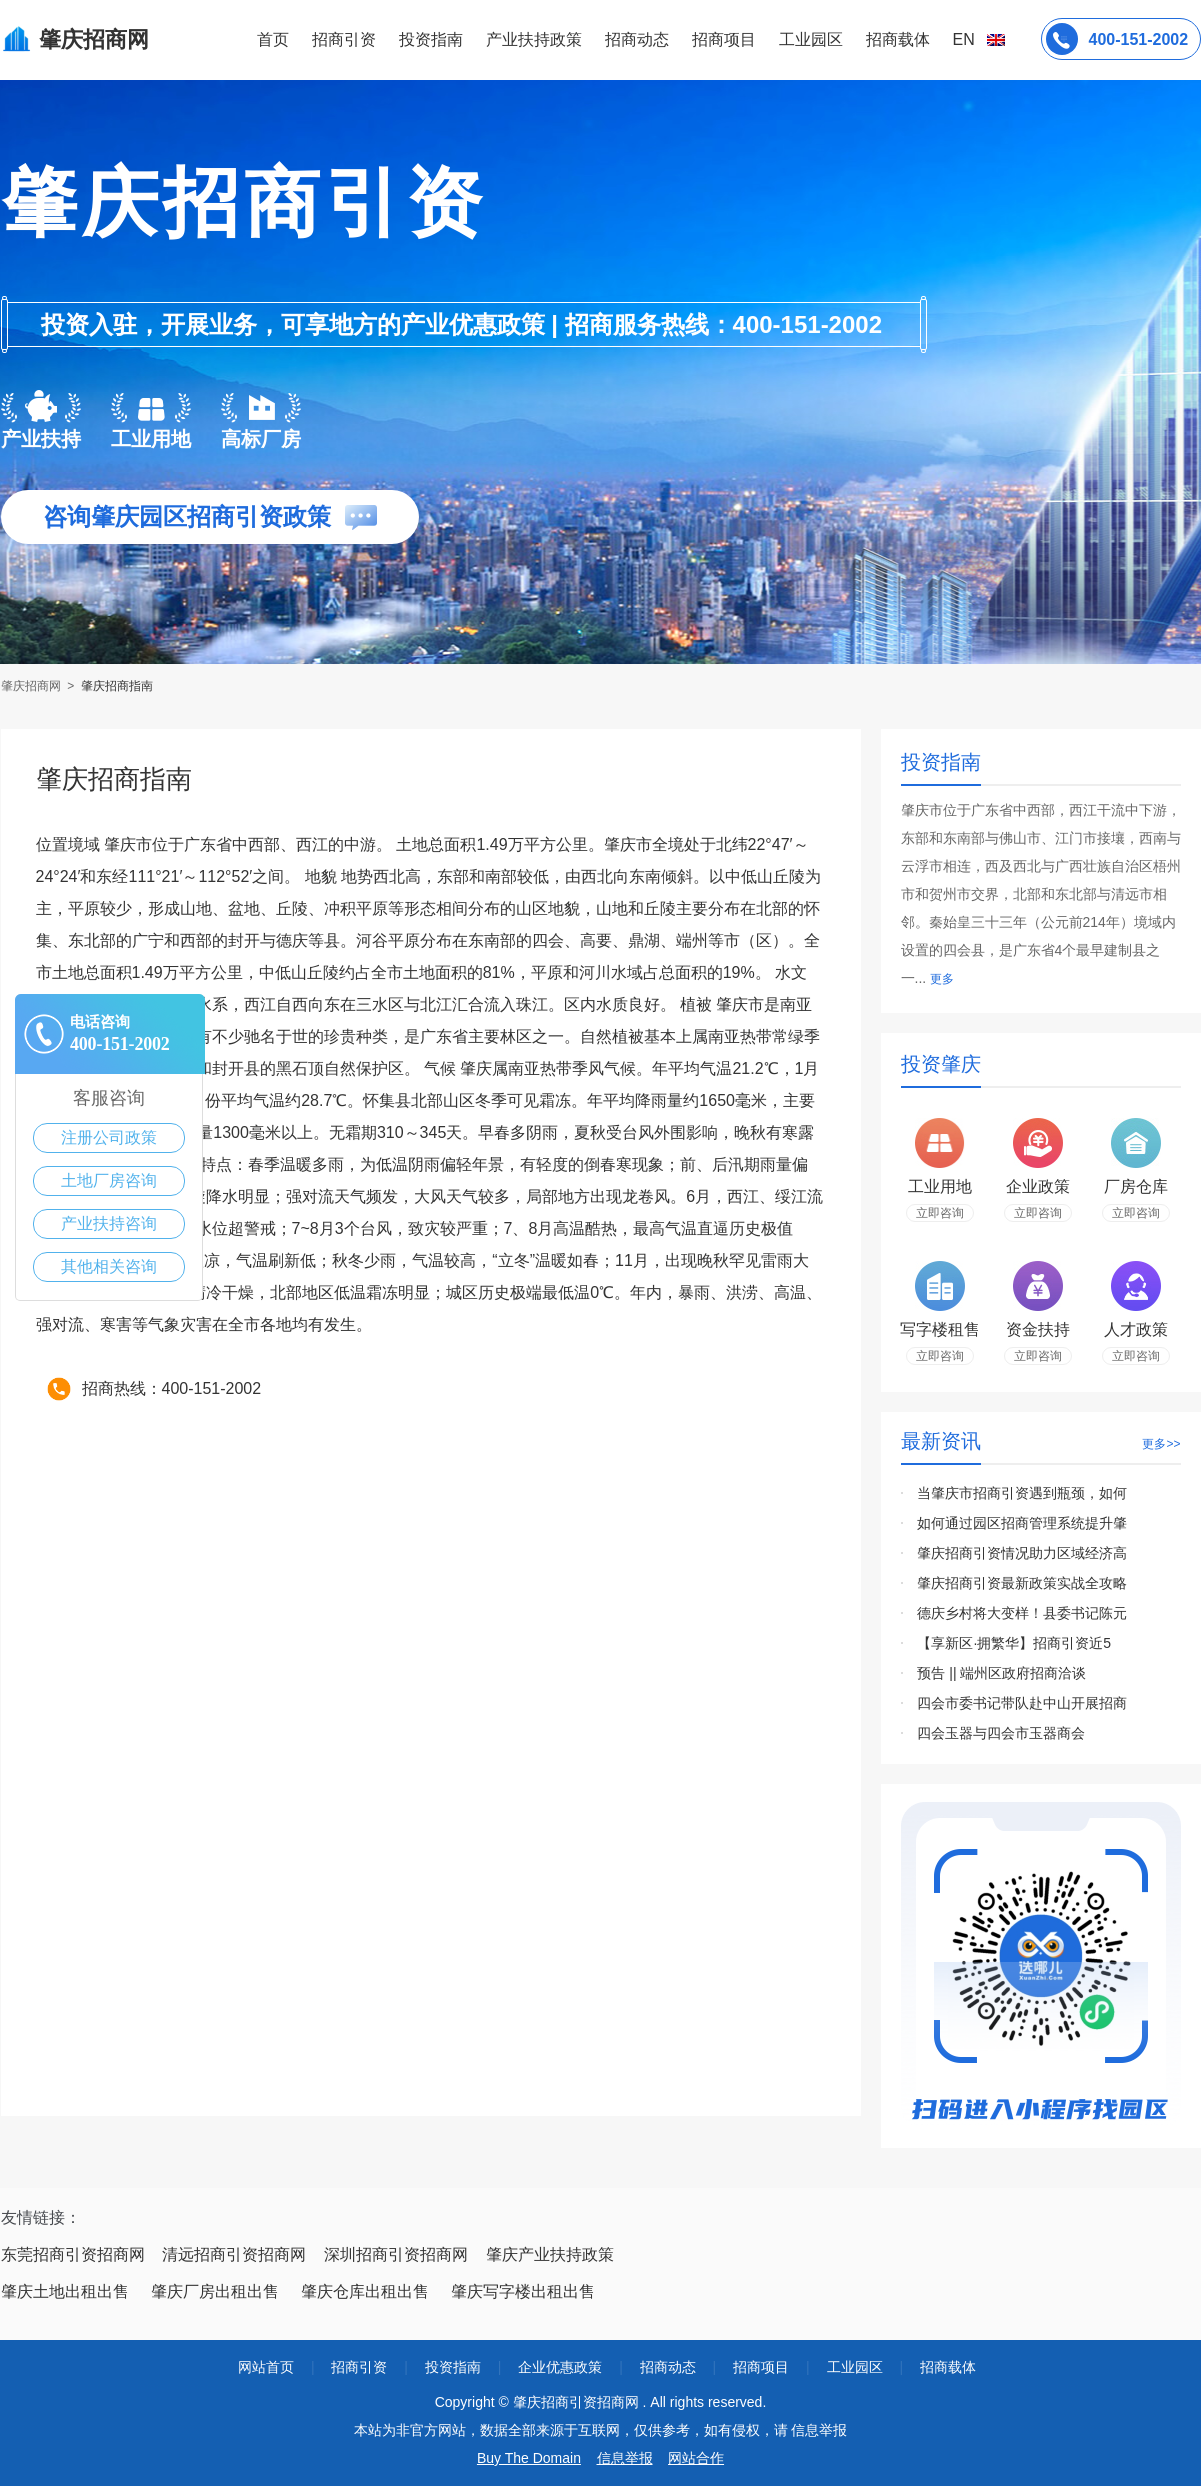 The height and width of the screenshot is (2486, 1201). I want to click on 肇庆土地出租出售, so click(65, 2291).